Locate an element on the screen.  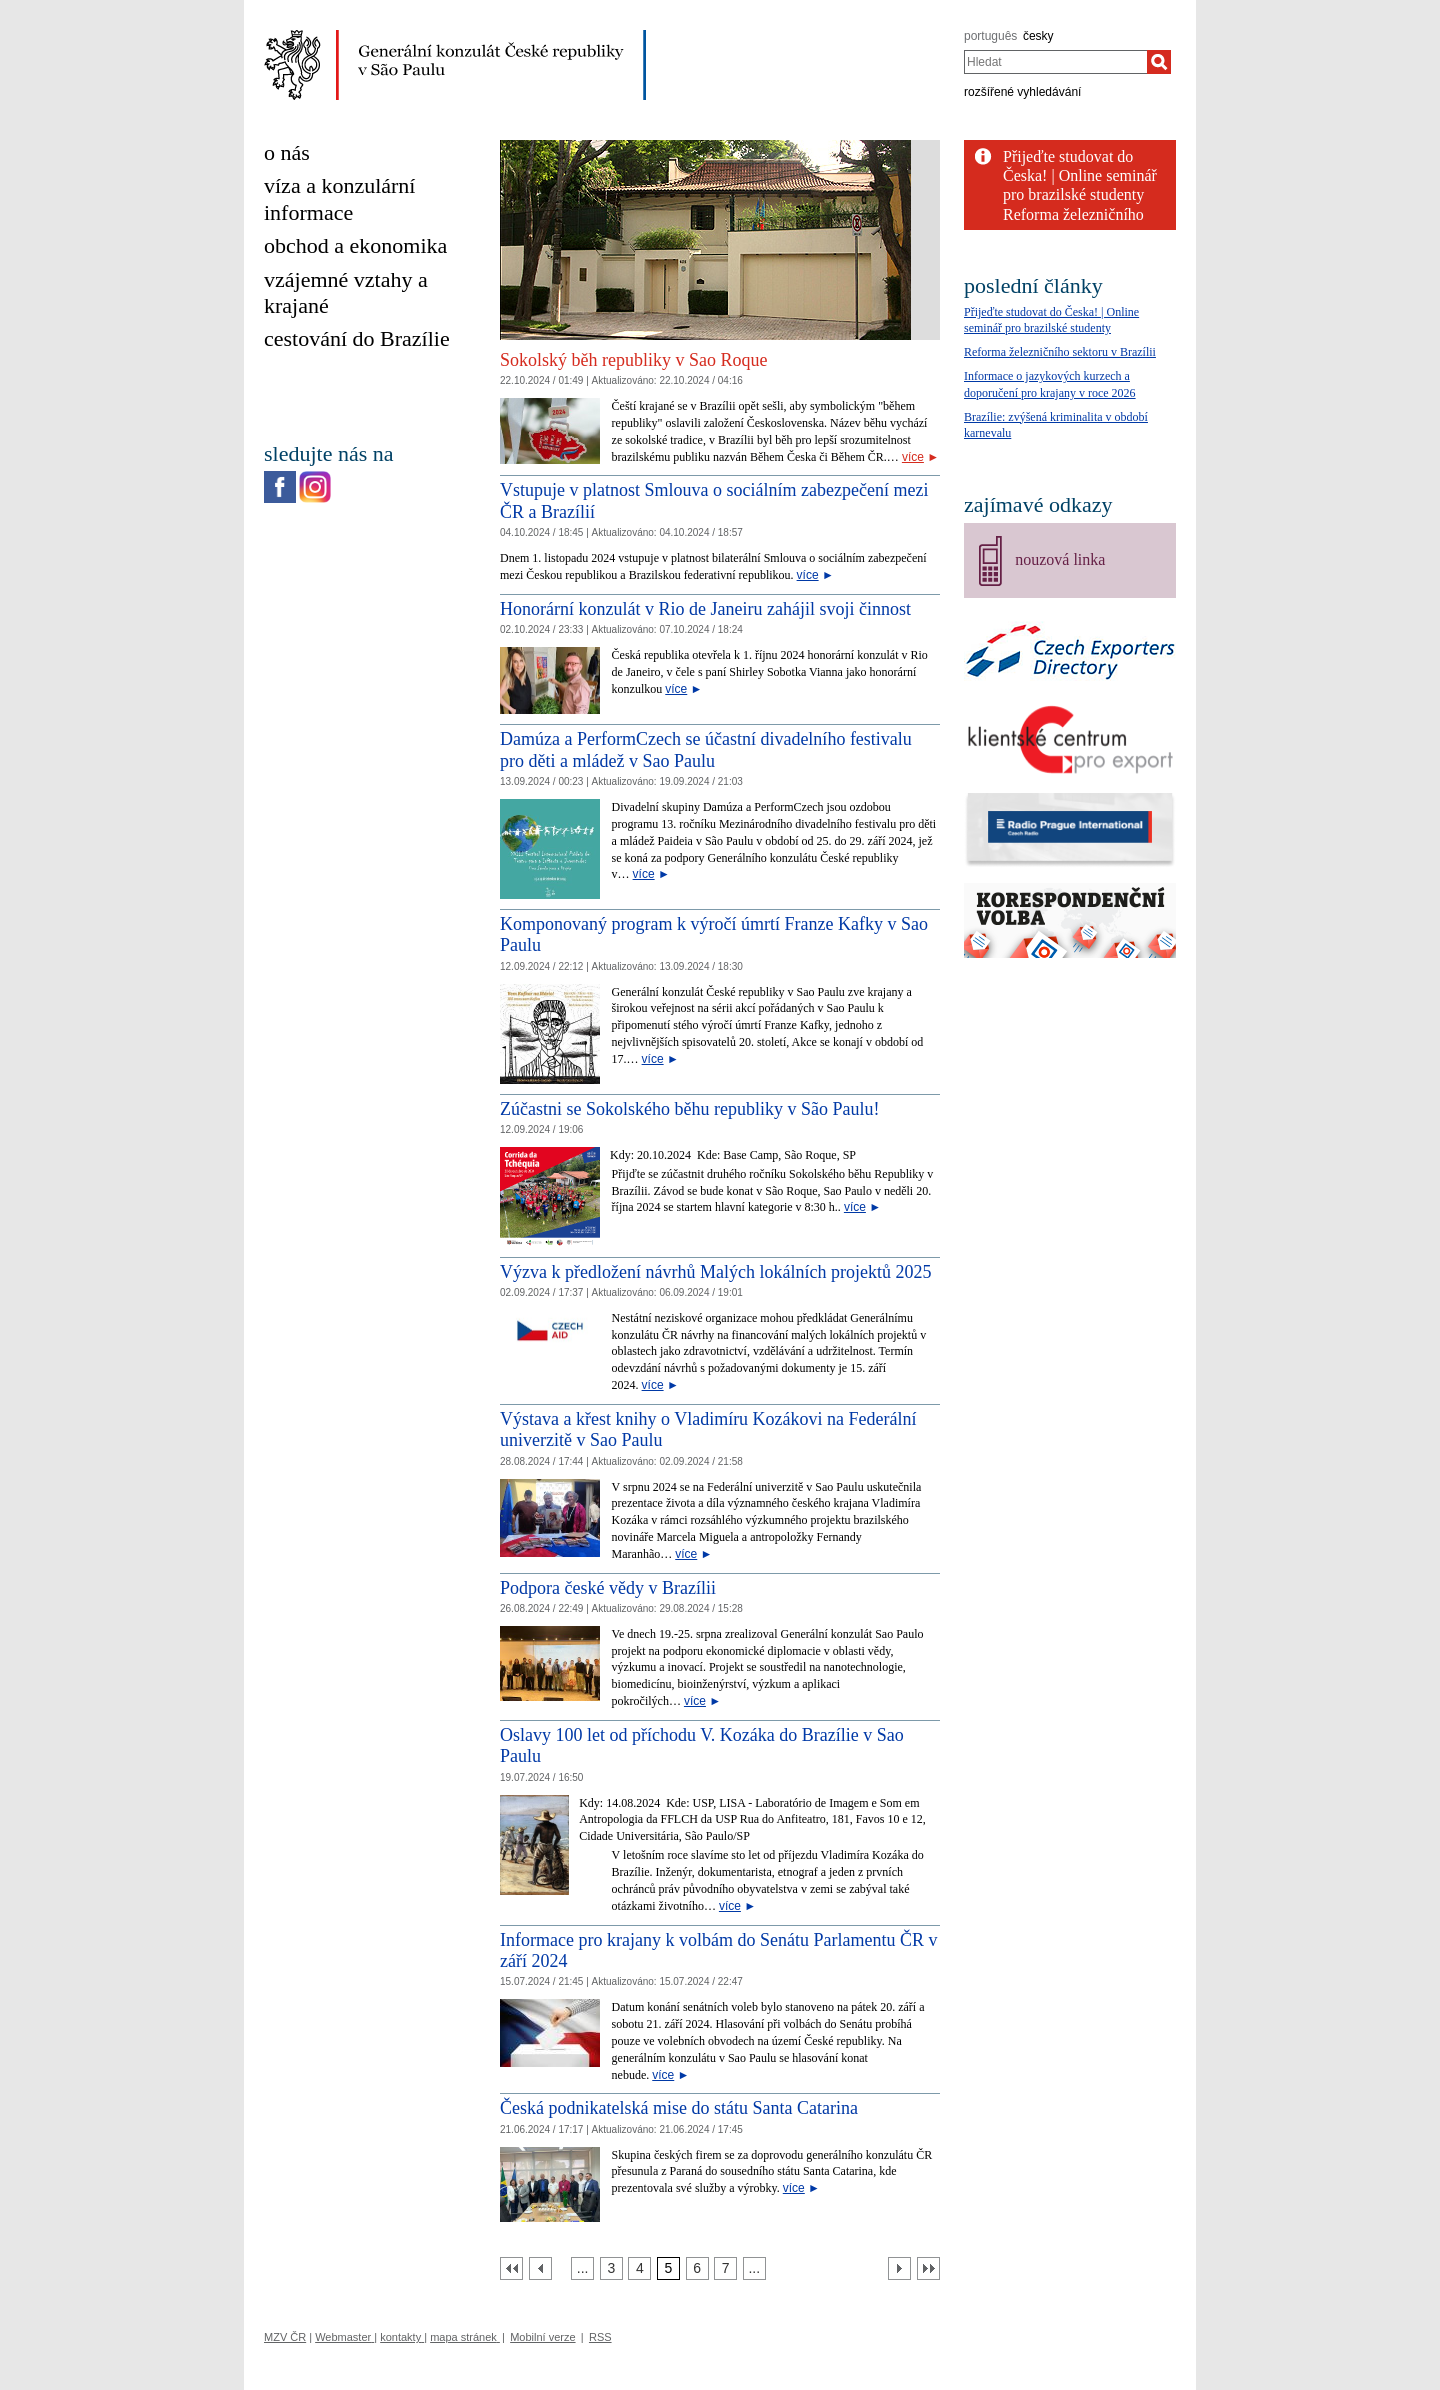
[Strana 4] is located at coordinates (639, 2268).